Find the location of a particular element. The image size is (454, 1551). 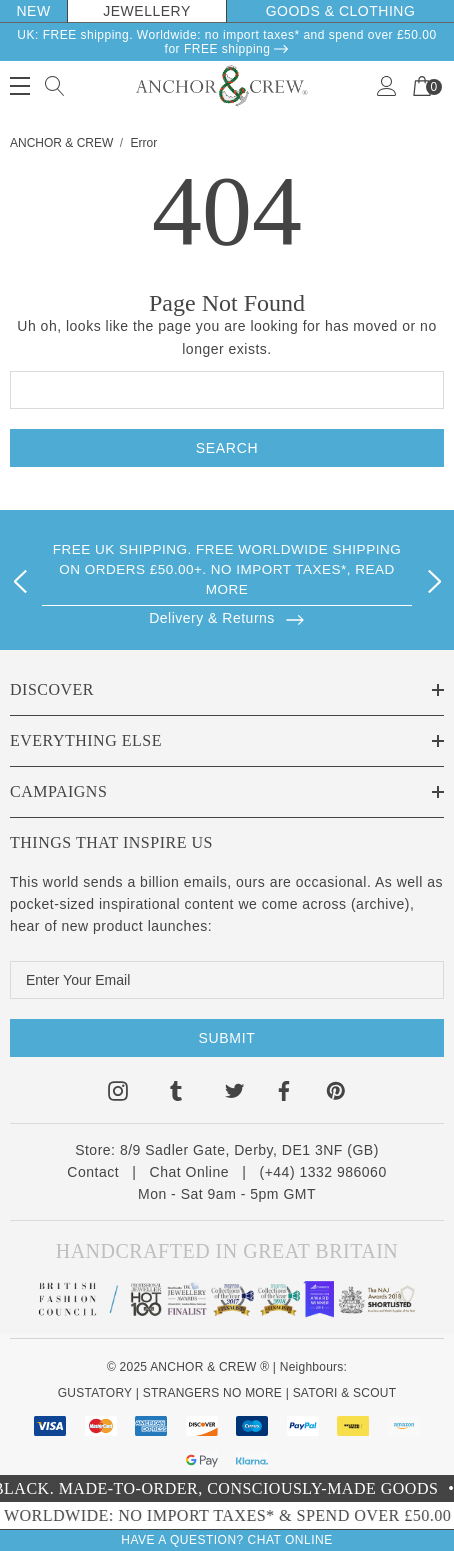

[Open instagram in a new tab] is located at coordinates (118, 1094).